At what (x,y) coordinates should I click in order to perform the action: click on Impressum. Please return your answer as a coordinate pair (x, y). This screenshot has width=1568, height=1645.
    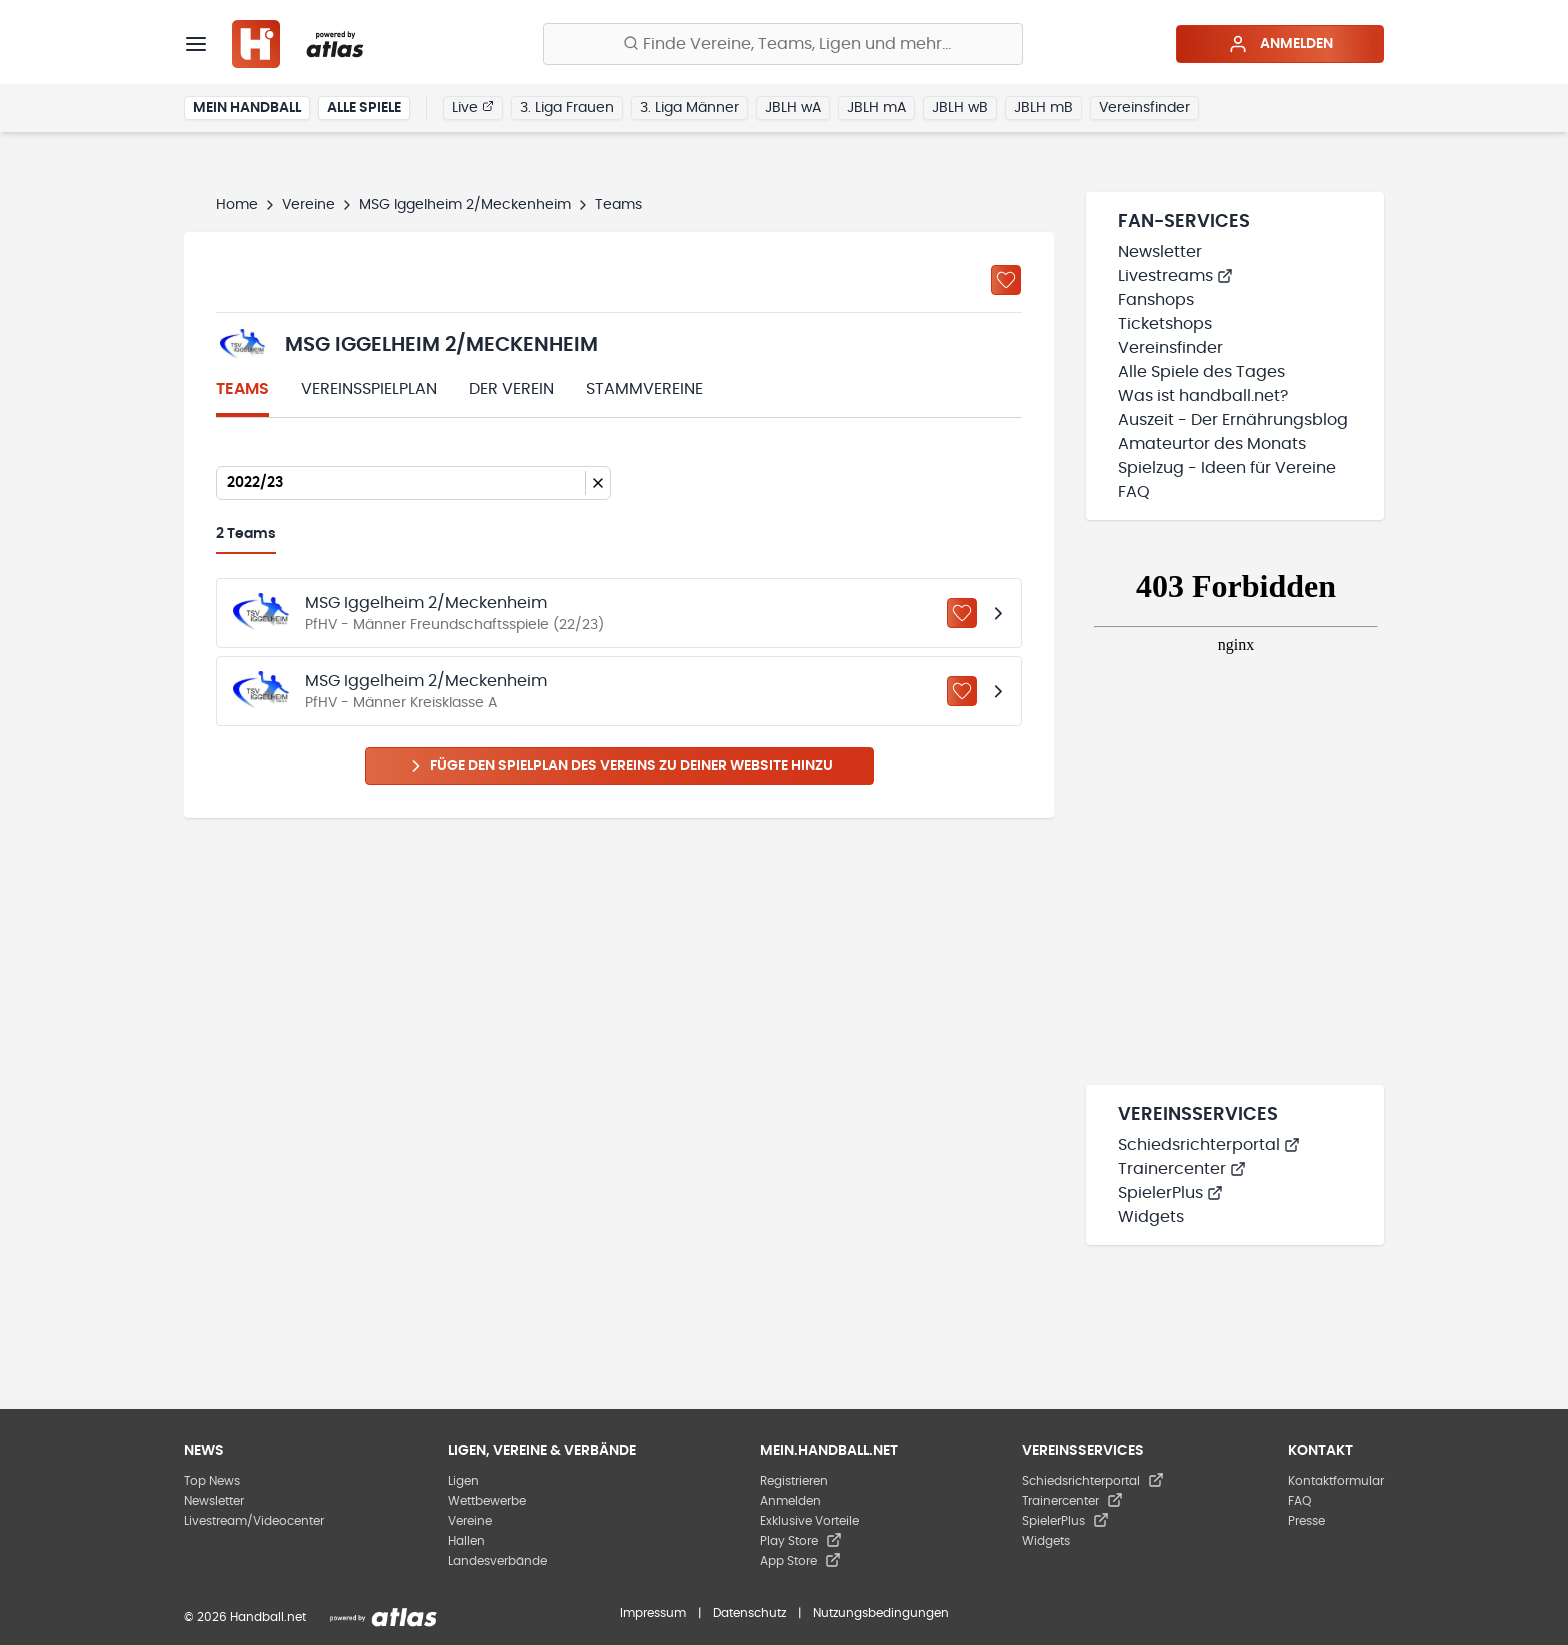
    Looking at the image, I should click on (653, 1613).